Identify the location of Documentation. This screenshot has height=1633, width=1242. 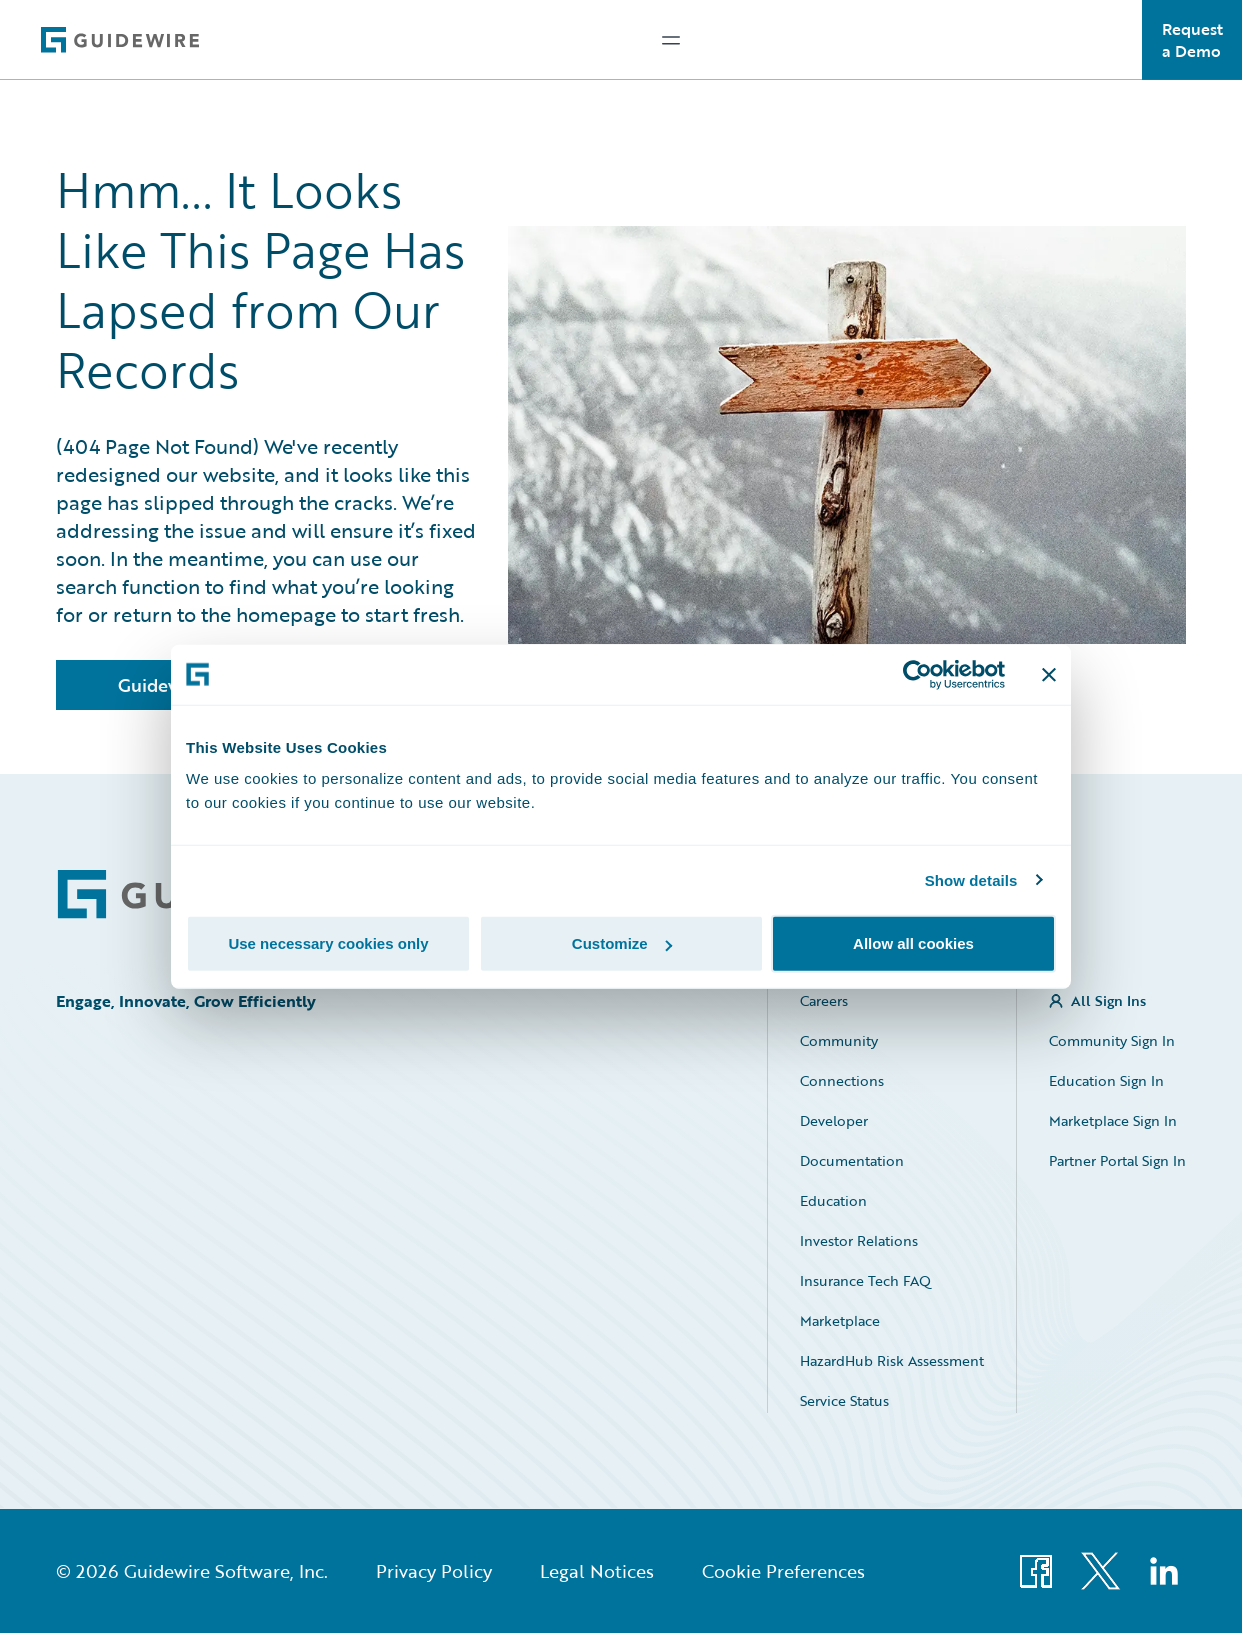
(852, 1160).